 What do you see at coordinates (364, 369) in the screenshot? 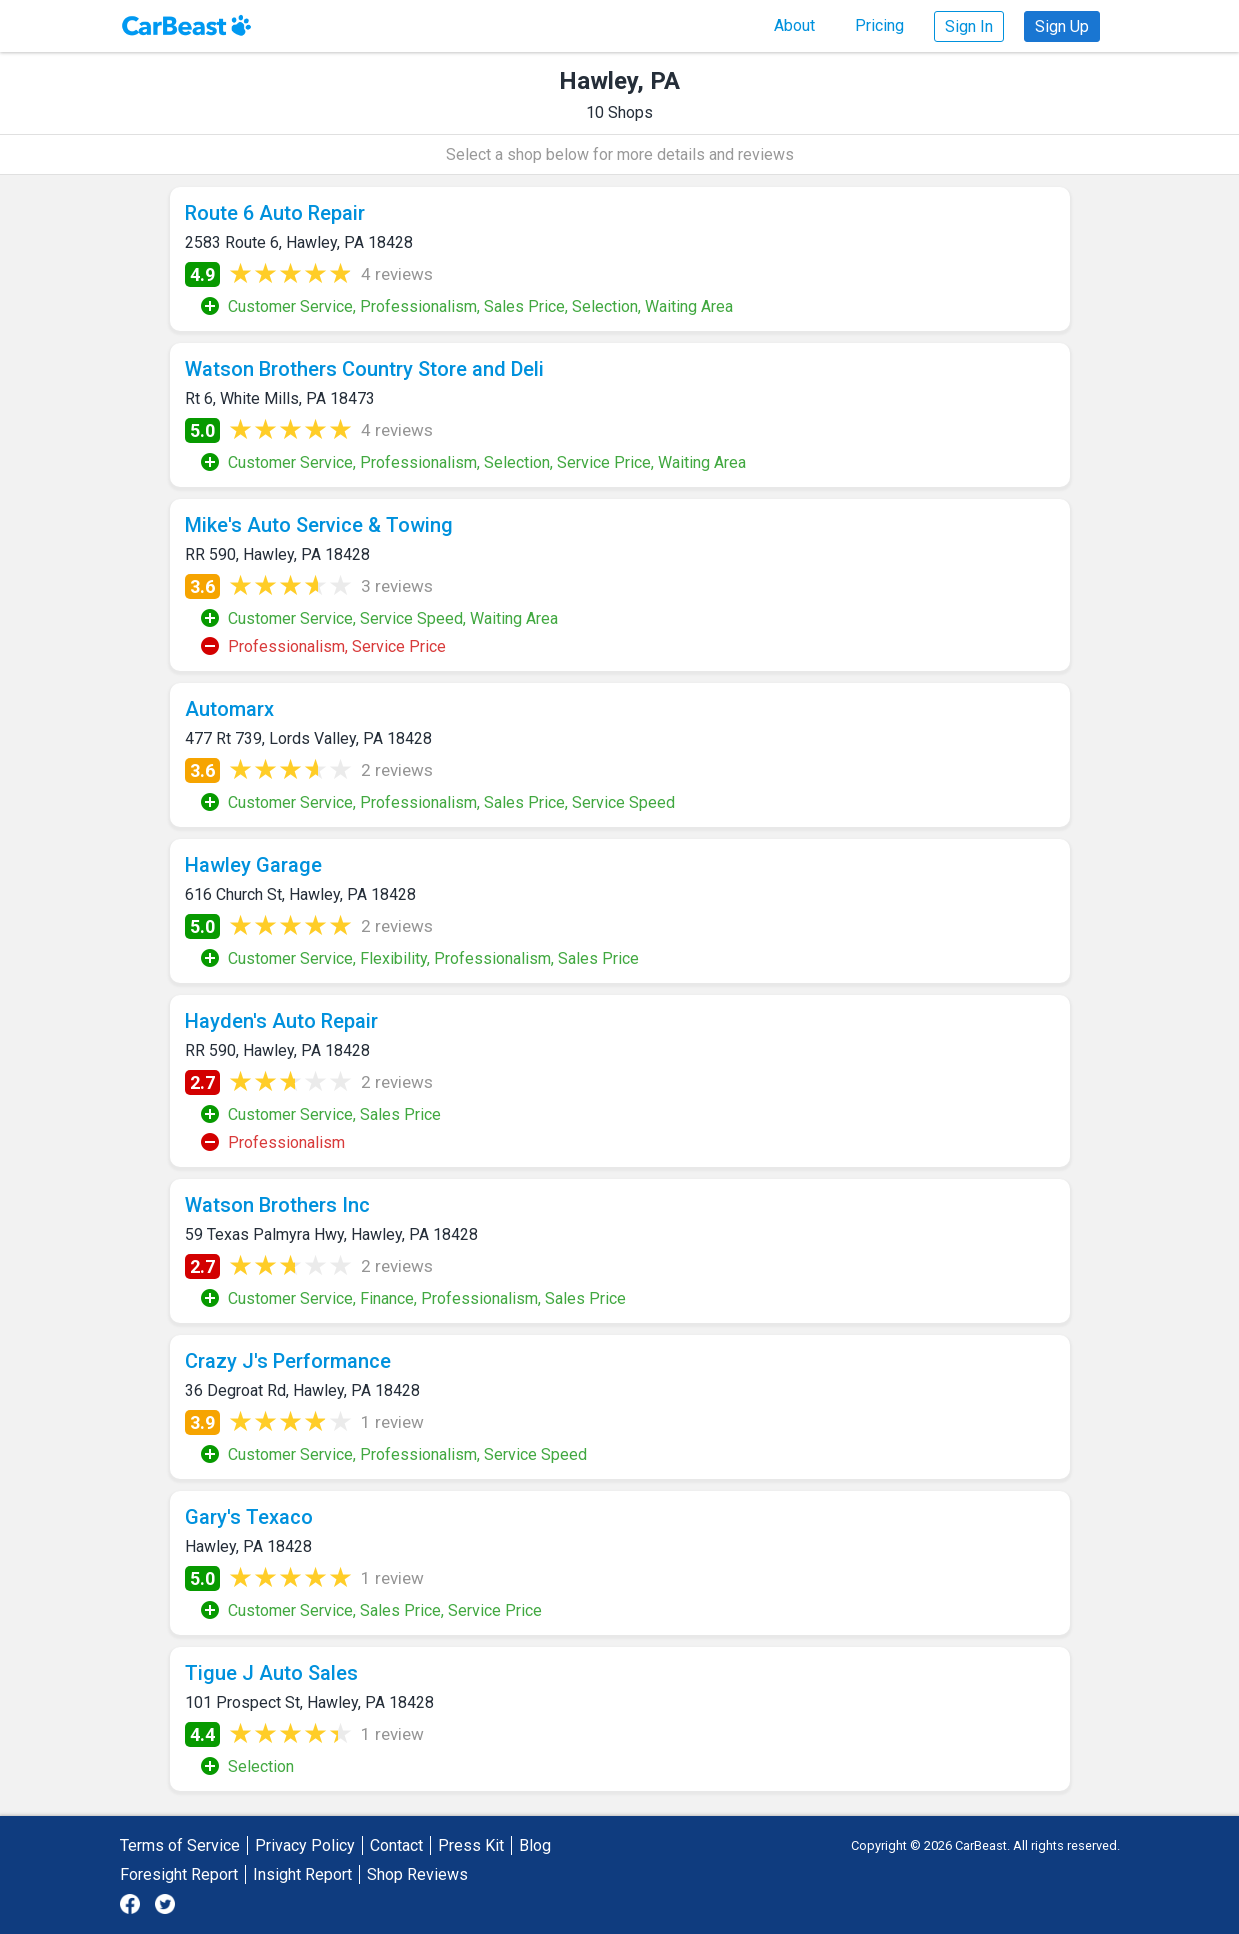
I see `Watson Brothers Country Store and Deli` at bounding box center [364, 369].